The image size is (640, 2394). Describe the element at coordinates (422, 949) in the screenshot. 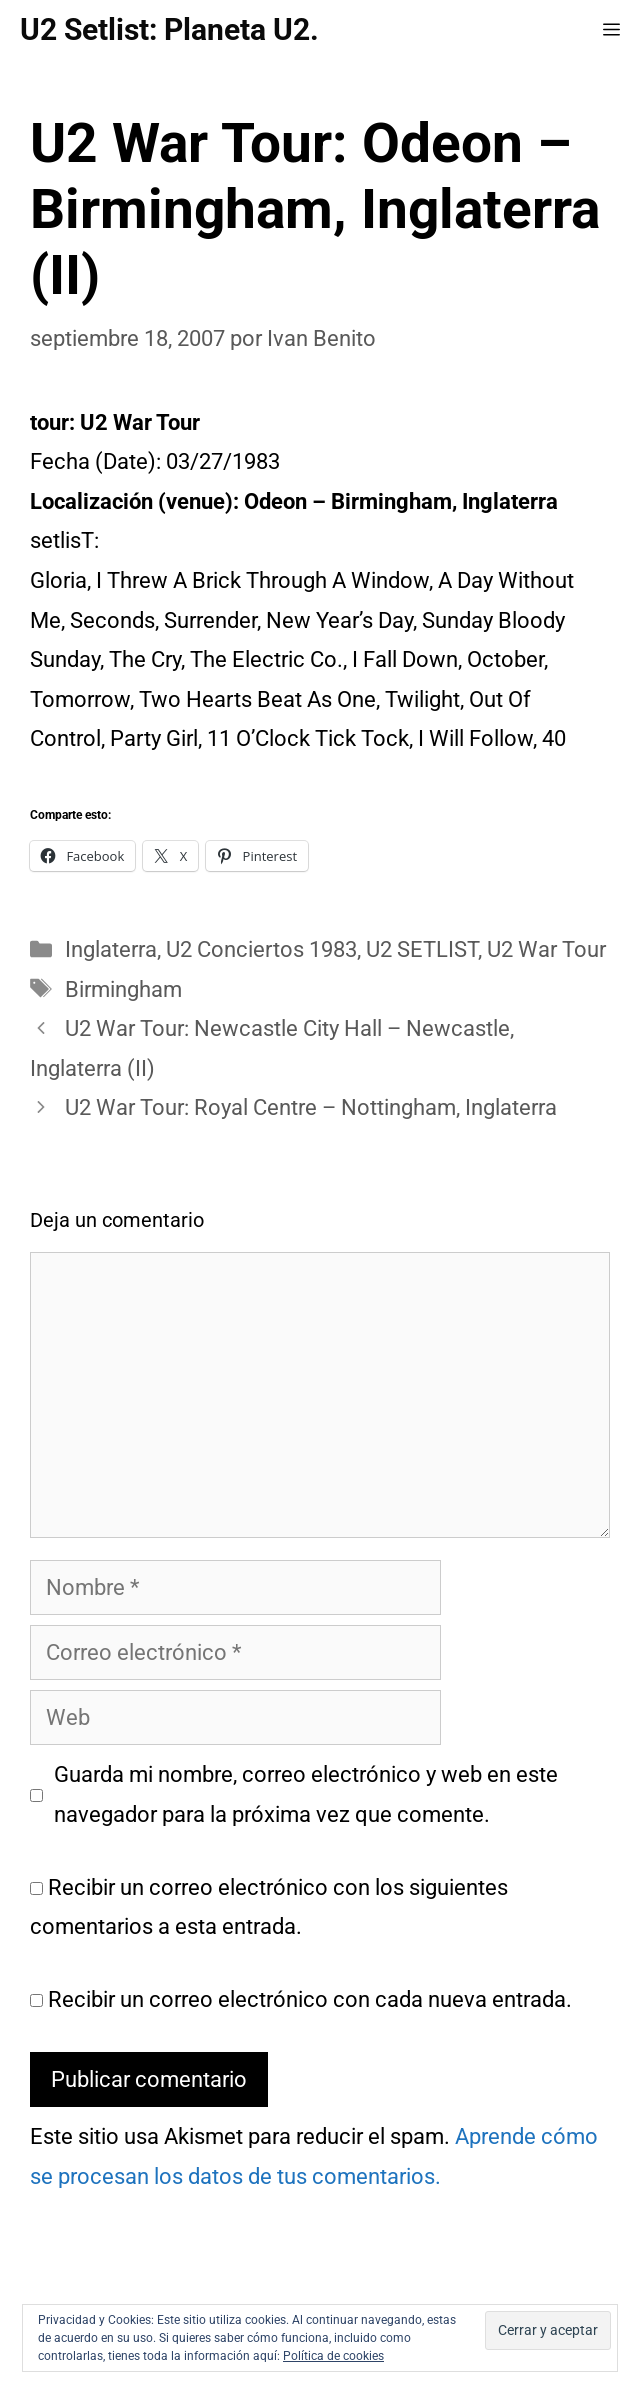

I see `U2 SETLIST` at that location.